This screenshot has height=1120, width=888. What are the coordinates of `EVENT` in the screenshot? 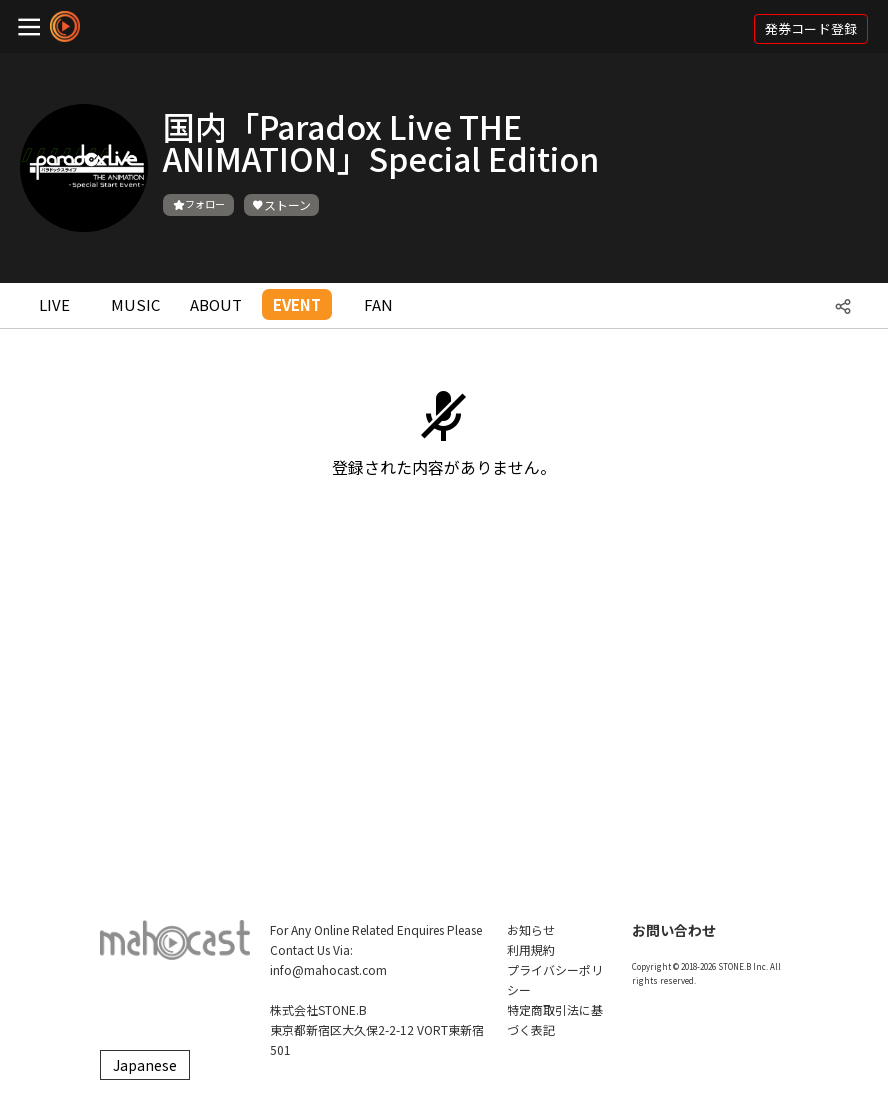 It's located at (297, 304).